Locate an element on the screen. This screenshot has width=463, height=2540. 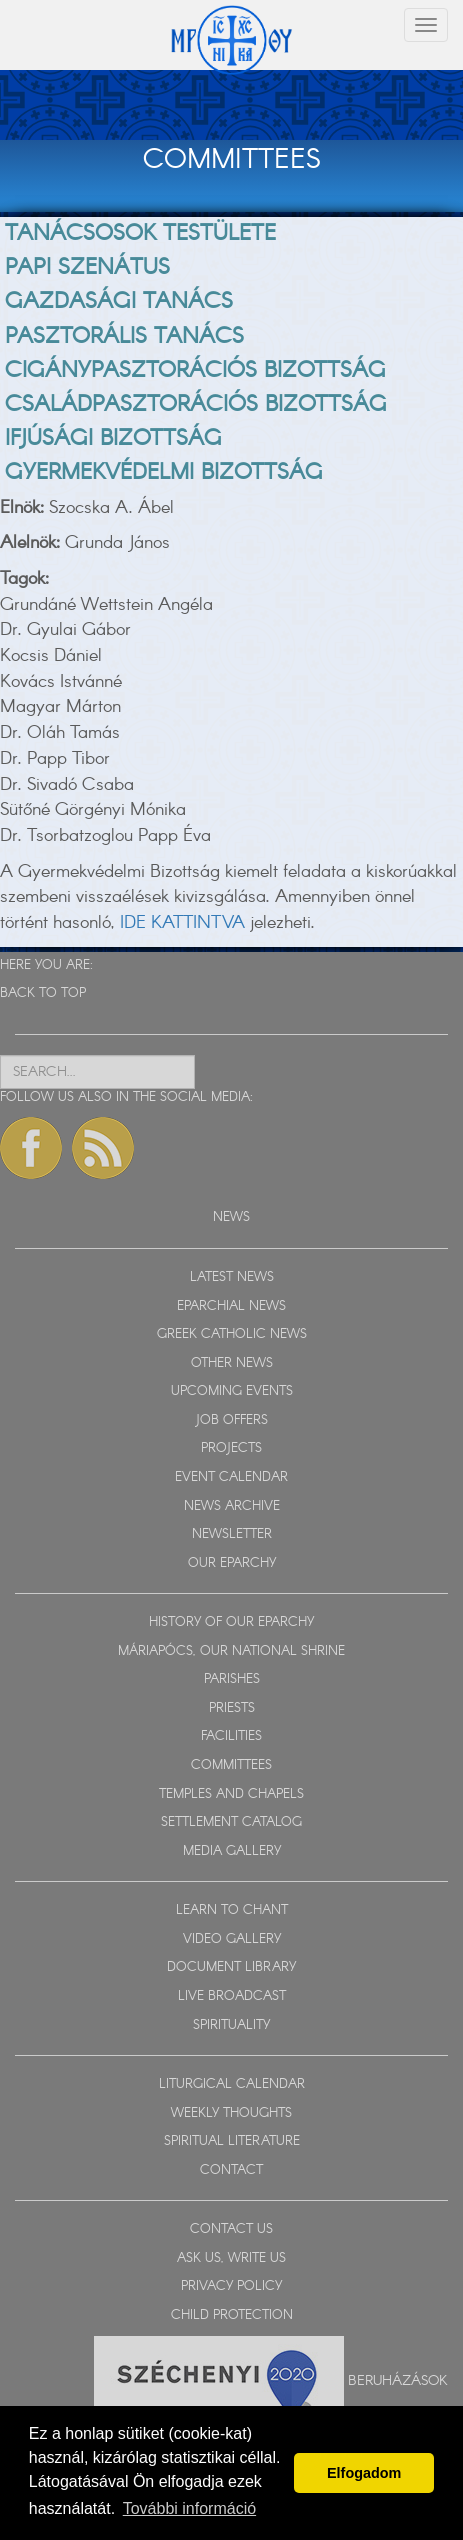
FACILITIES is located at coordinates (231, 1736).